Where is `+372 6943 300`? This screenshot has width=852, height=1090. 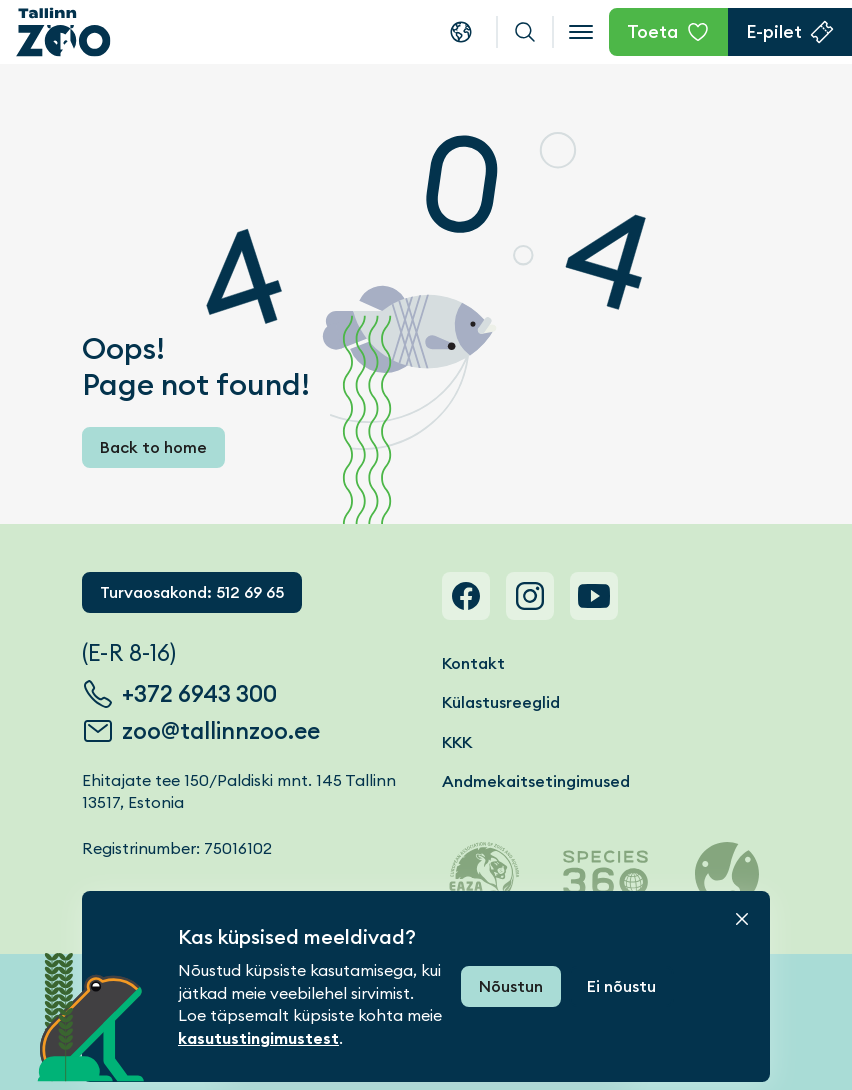 +372 6943 300 is located at coordinates (199, 694).